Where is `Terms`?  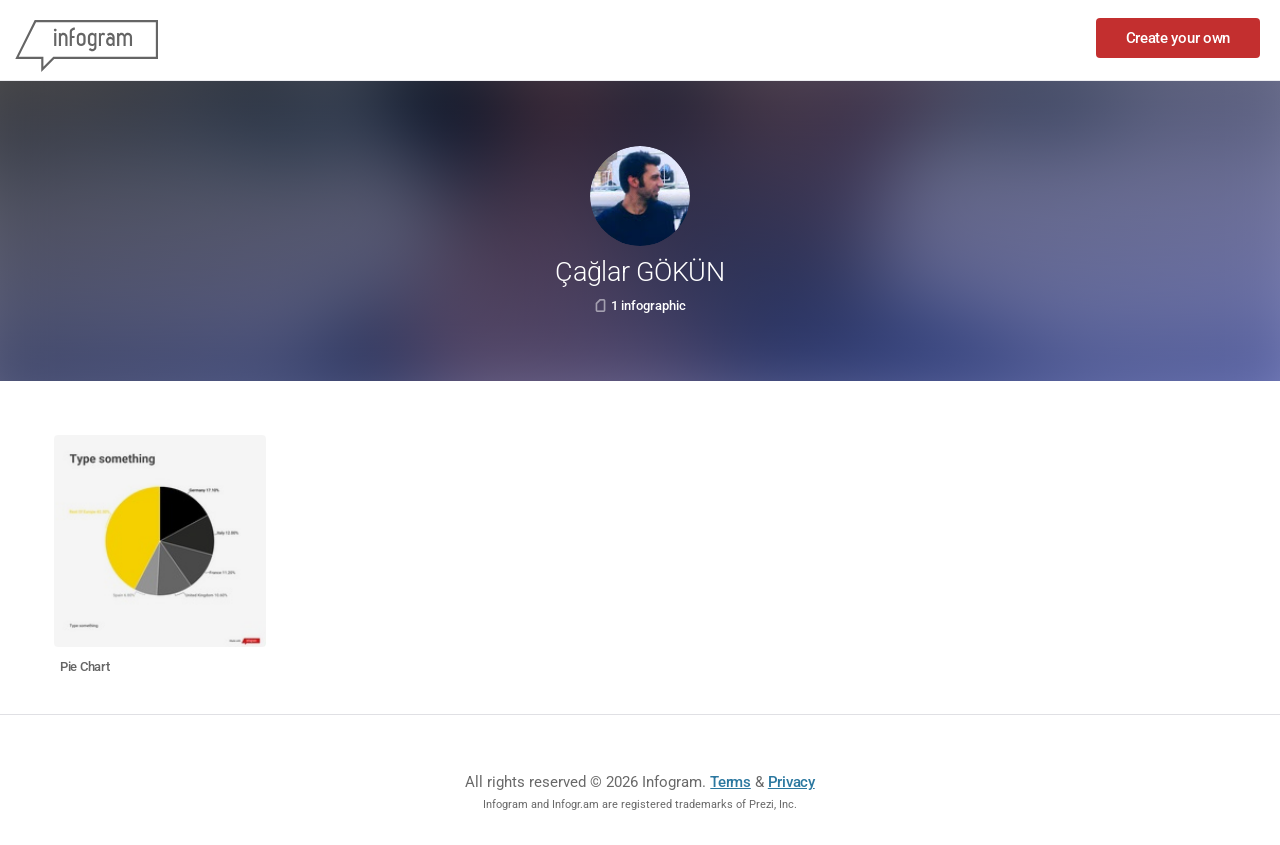
Terms is located at coordinates (730, 782).